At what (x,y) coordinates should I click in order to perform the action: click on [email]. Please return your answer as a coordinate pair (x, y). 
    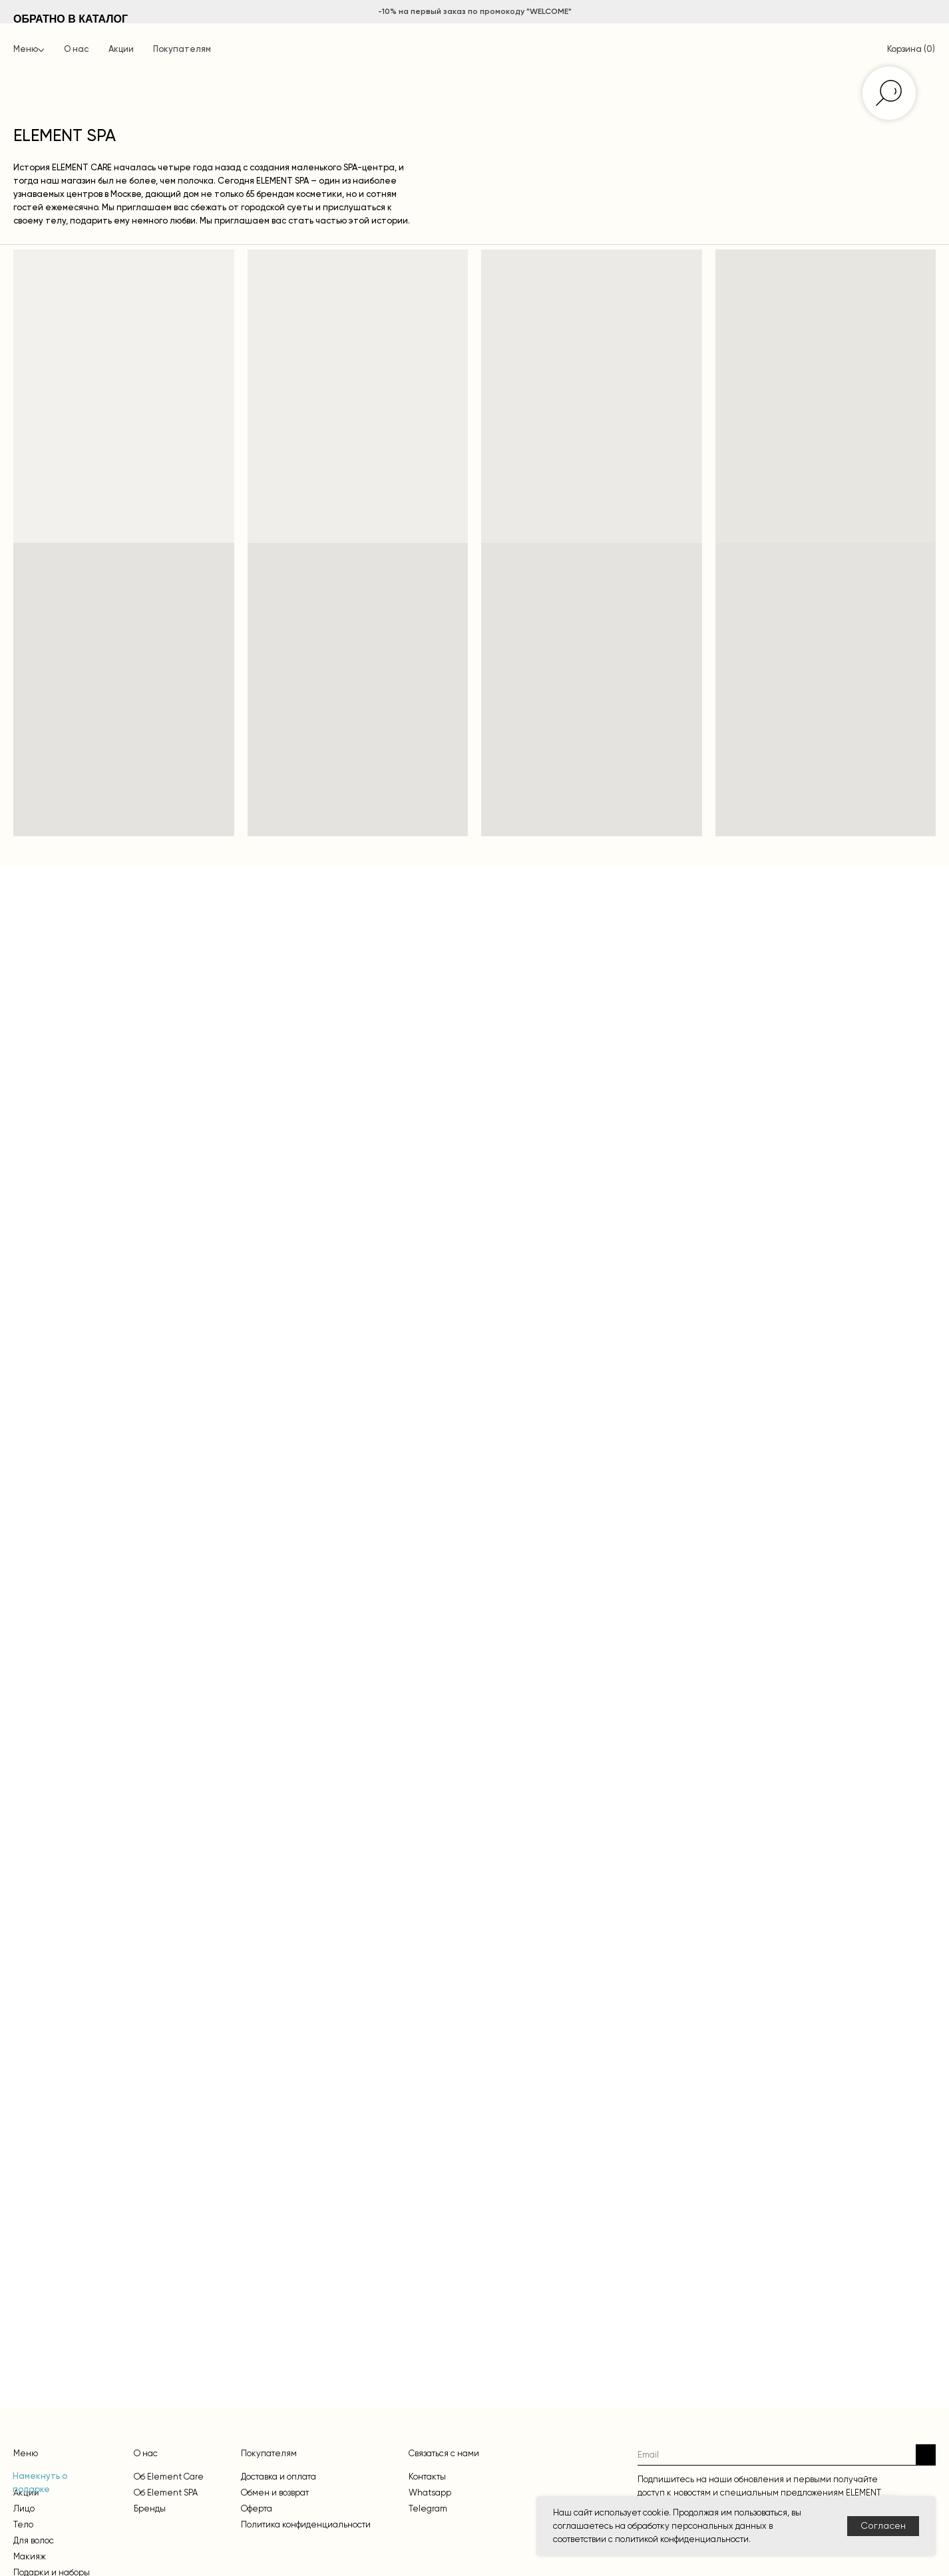
    Looking at the image, I should click on (777, 2455).